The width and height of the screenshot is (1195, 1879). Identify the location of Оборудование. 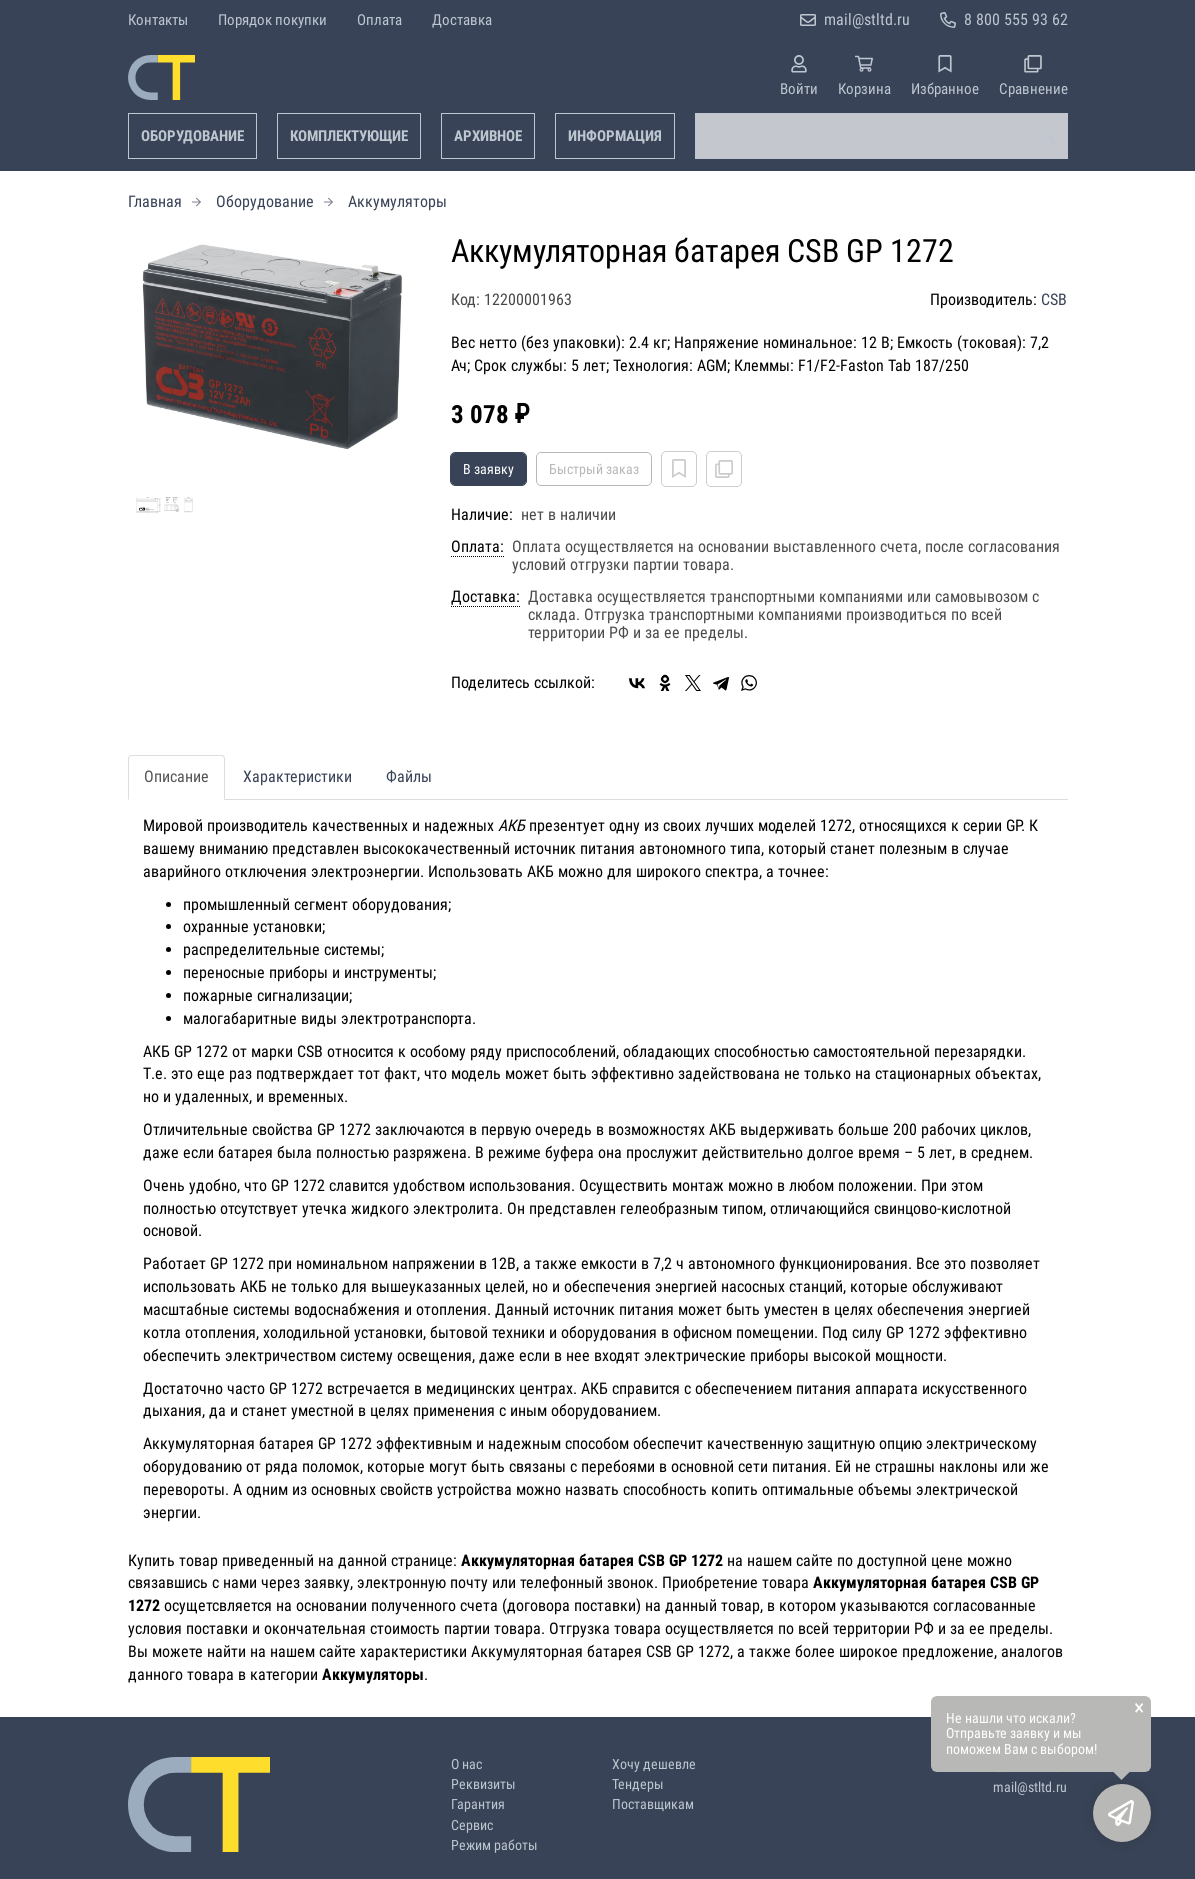
(192, 136).